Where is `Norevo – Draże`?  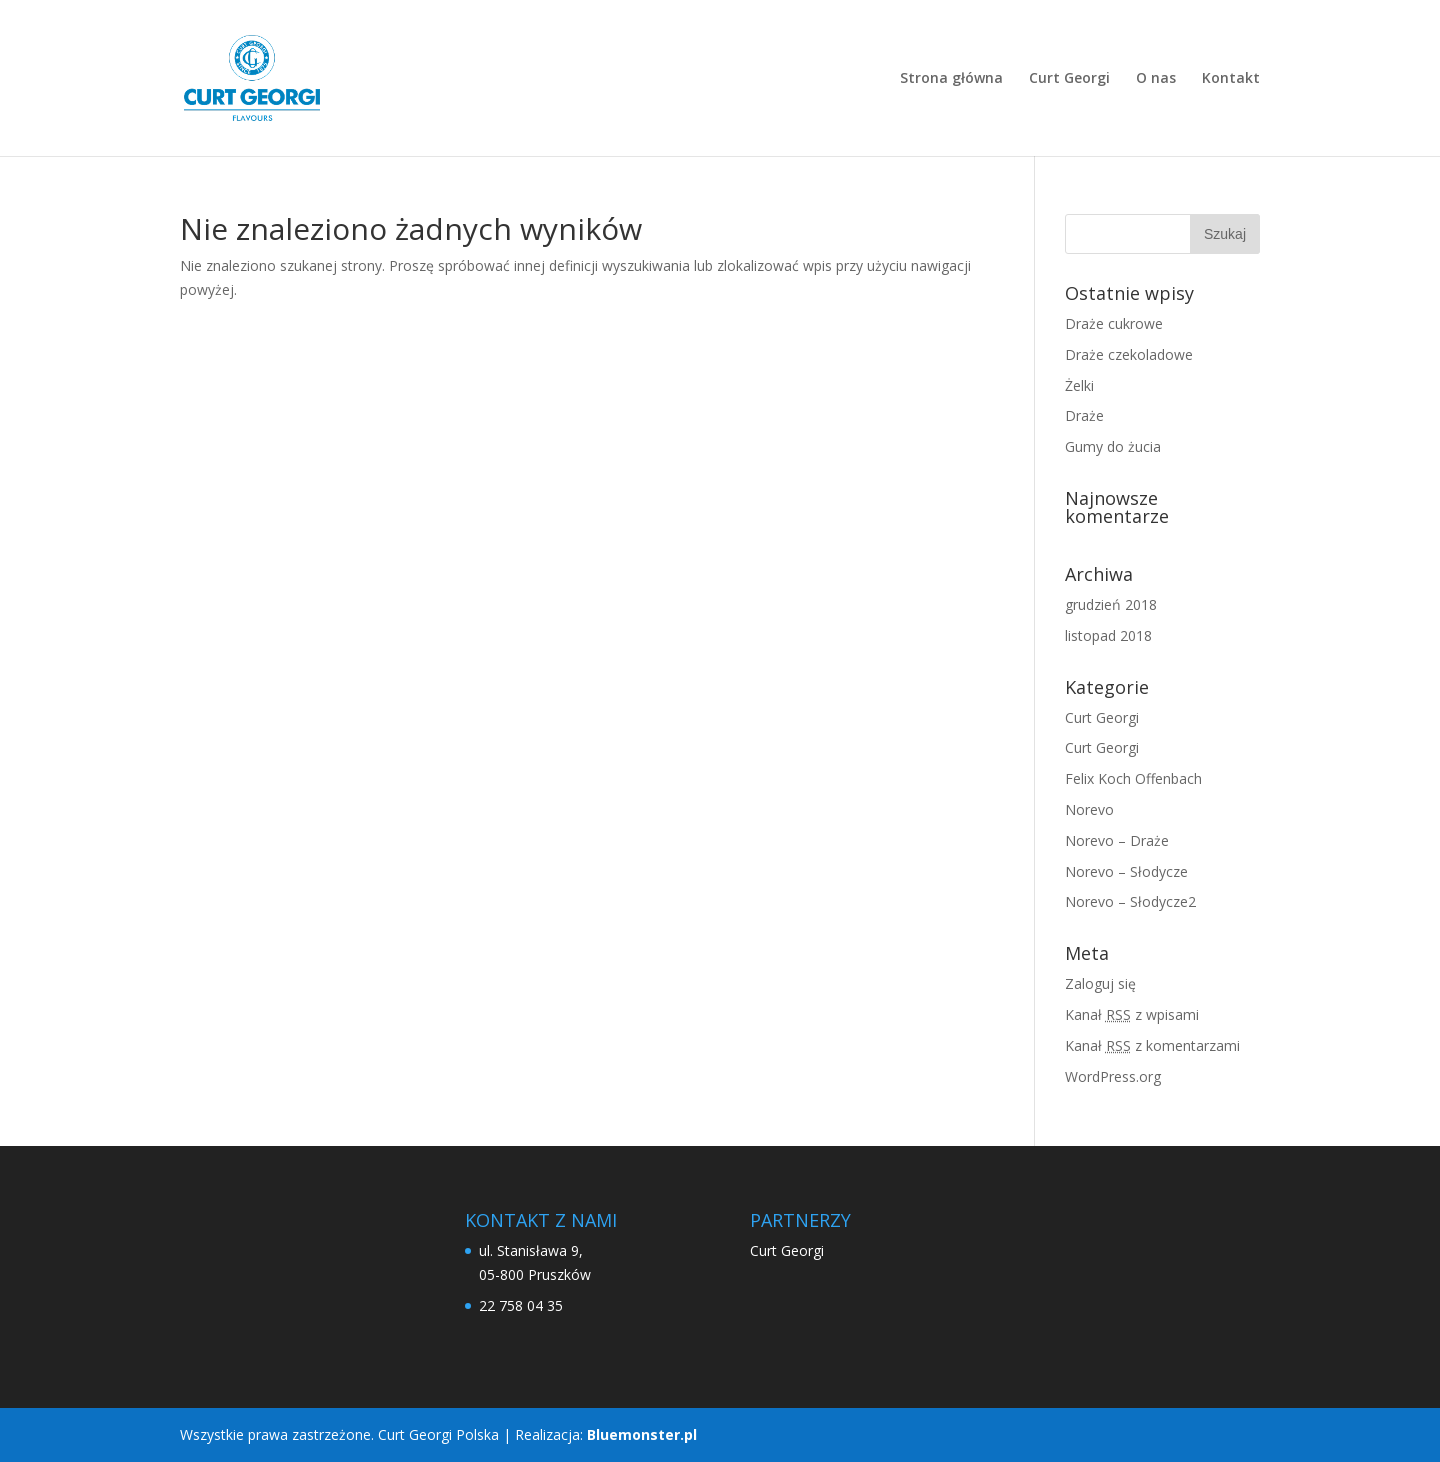 Norevo – Draże is located at coordinates (1117, 840).